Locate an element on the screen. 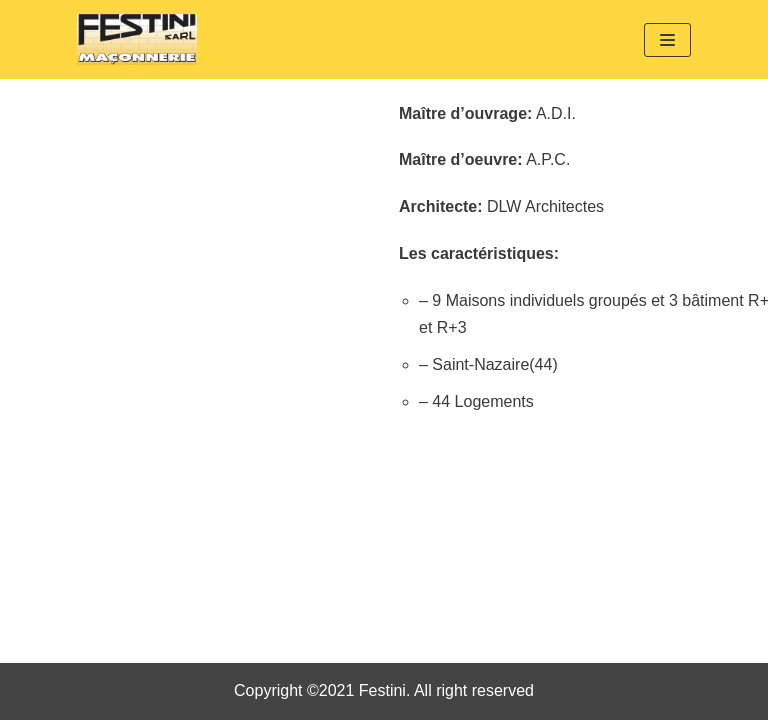  [Festini] is located at coordinates (137, 39).